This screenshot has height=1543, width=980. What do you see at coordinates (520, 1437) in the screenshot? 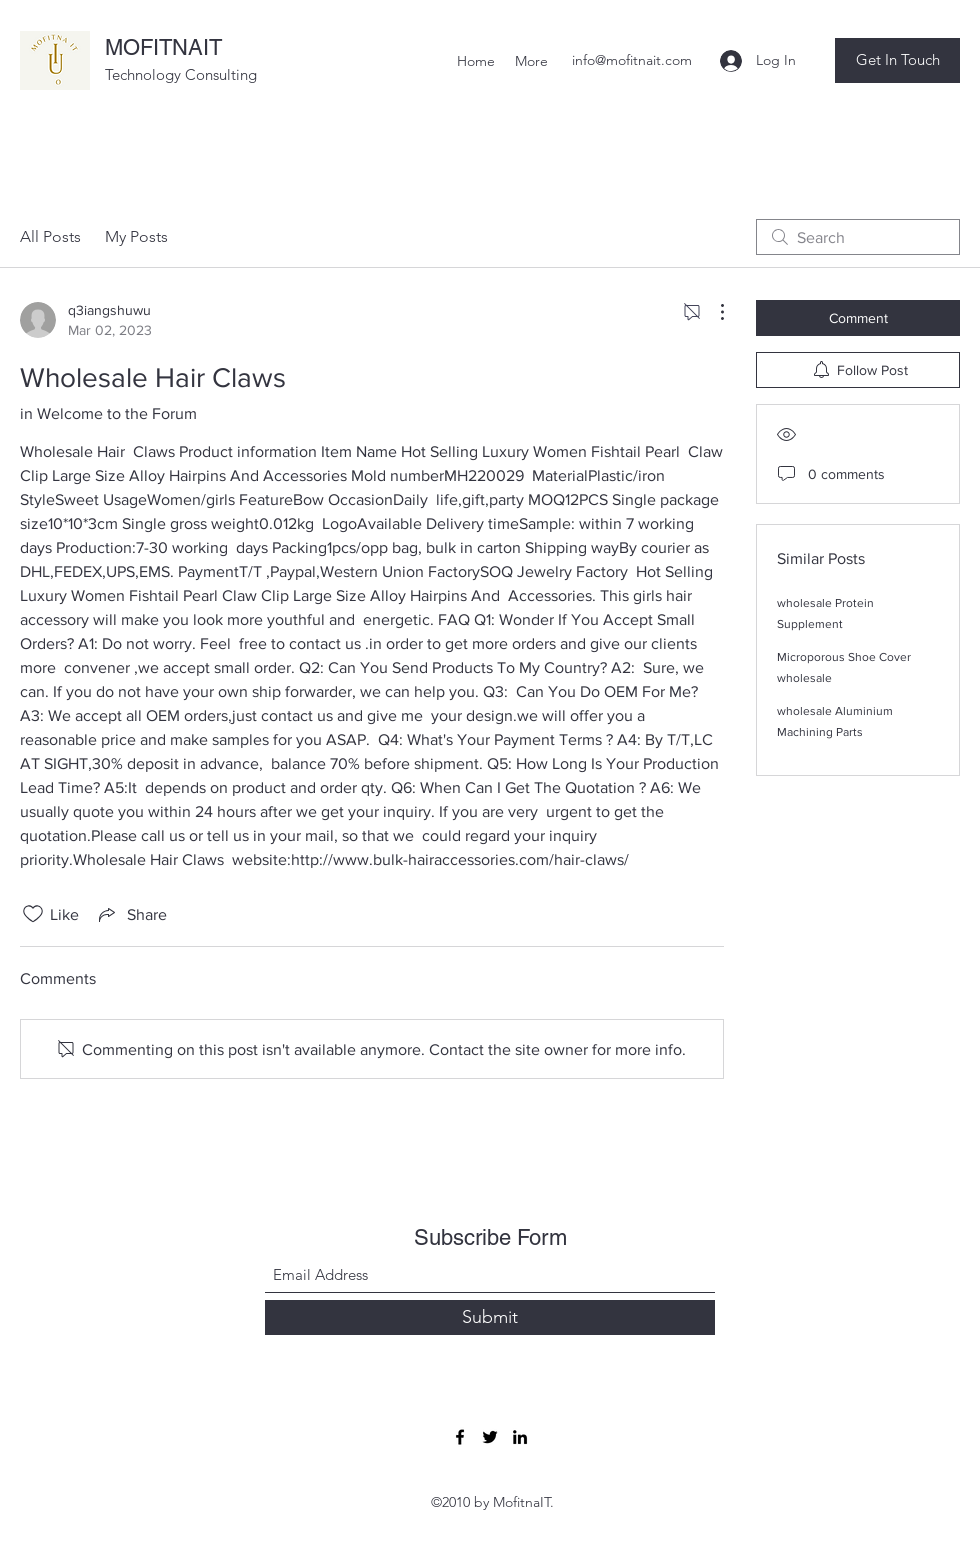
I see `[LinkedIn]` at bounding box center [520, 1437].